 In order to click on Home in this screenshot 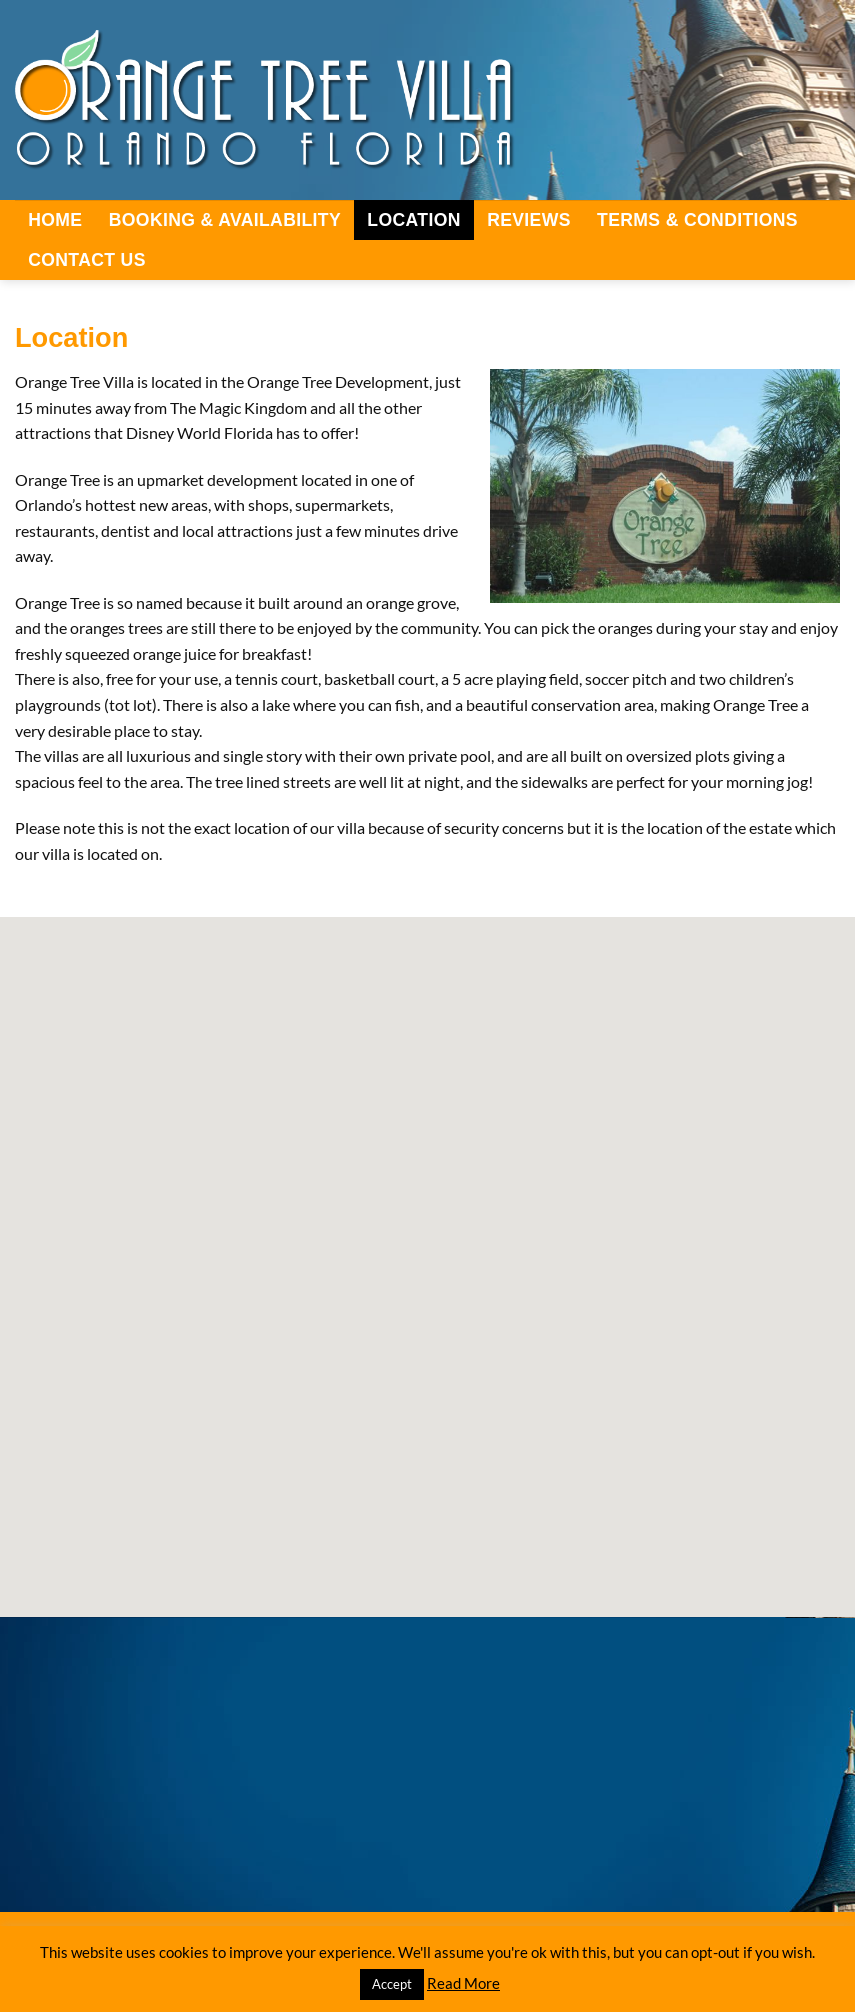, I will do `click(55, 220)`.